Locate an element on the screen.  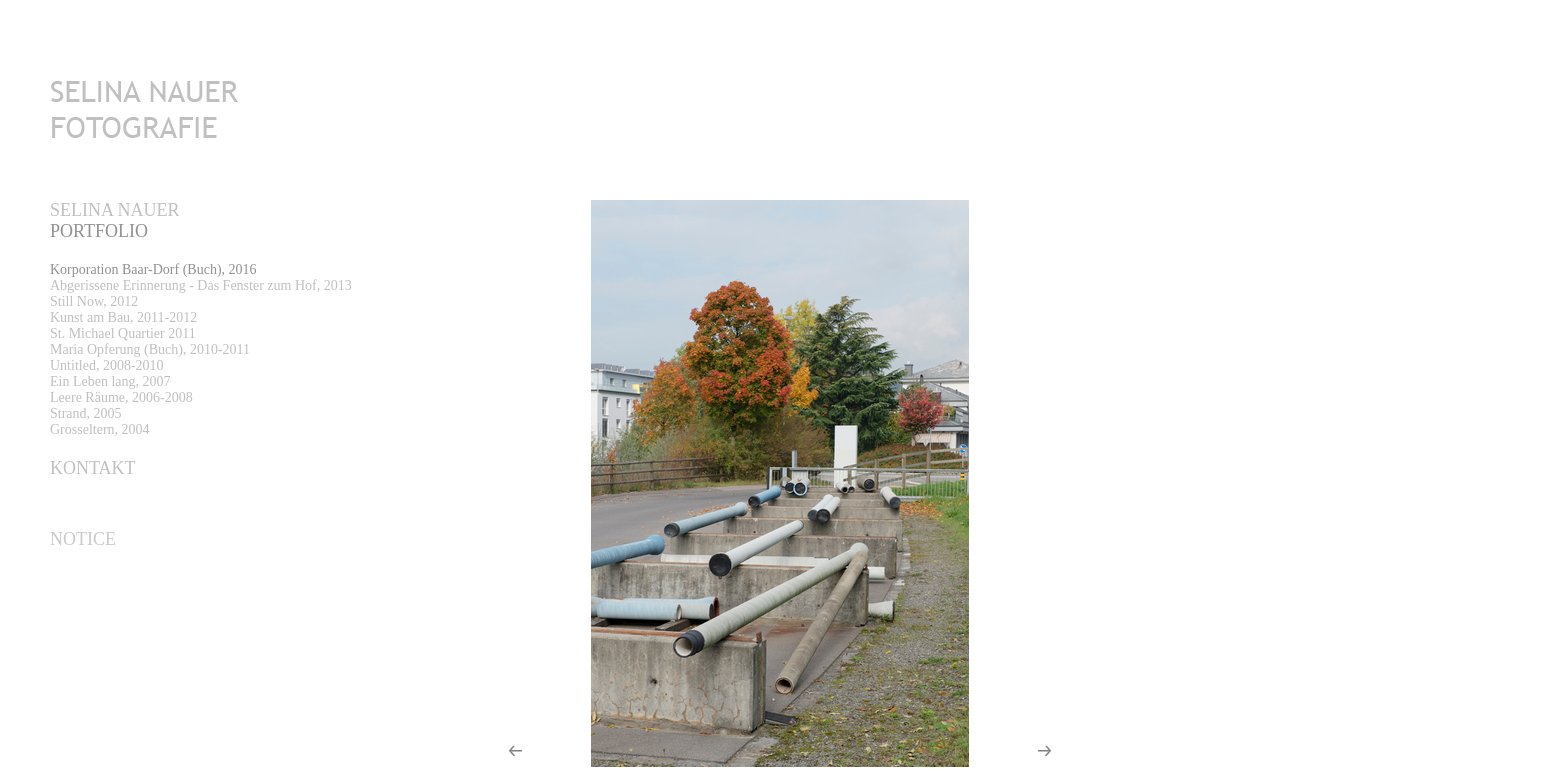
Untitled, 2008-2010 is located at coordinates (107, 365).